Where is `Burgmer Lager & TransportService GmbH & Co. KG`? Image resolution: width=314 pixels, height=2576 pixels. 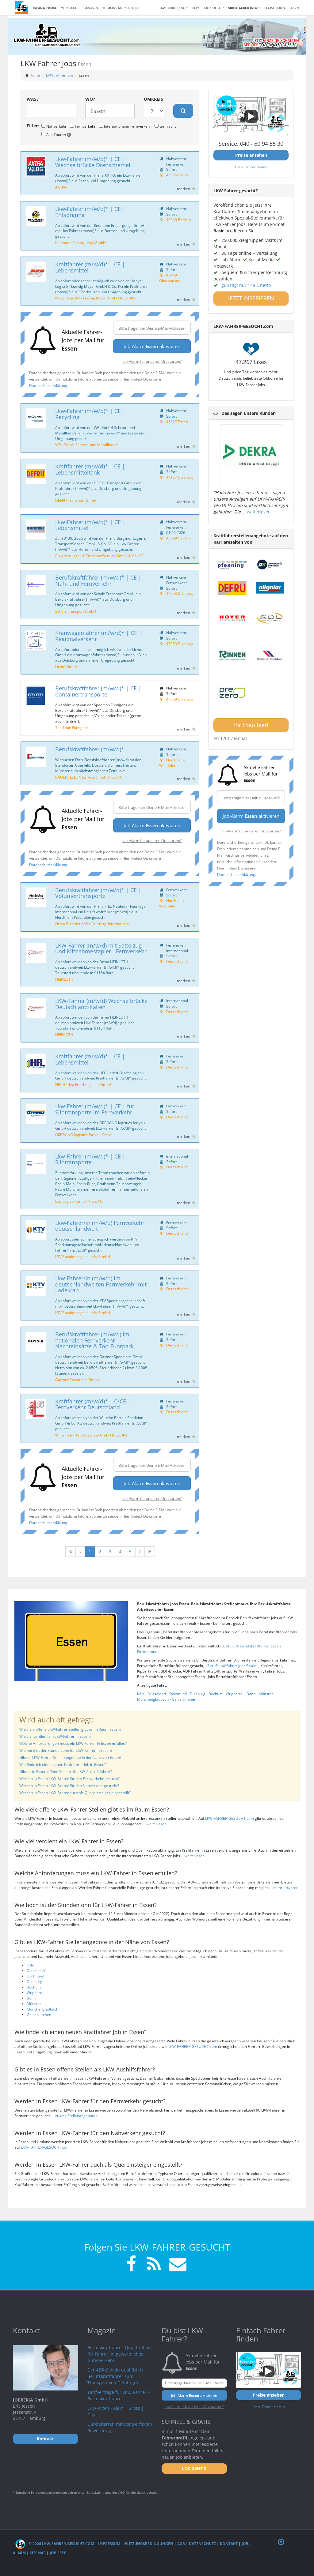 Burgmer Lager & TransportService GmbH & Co. KG is located at coordinates (99, 555).